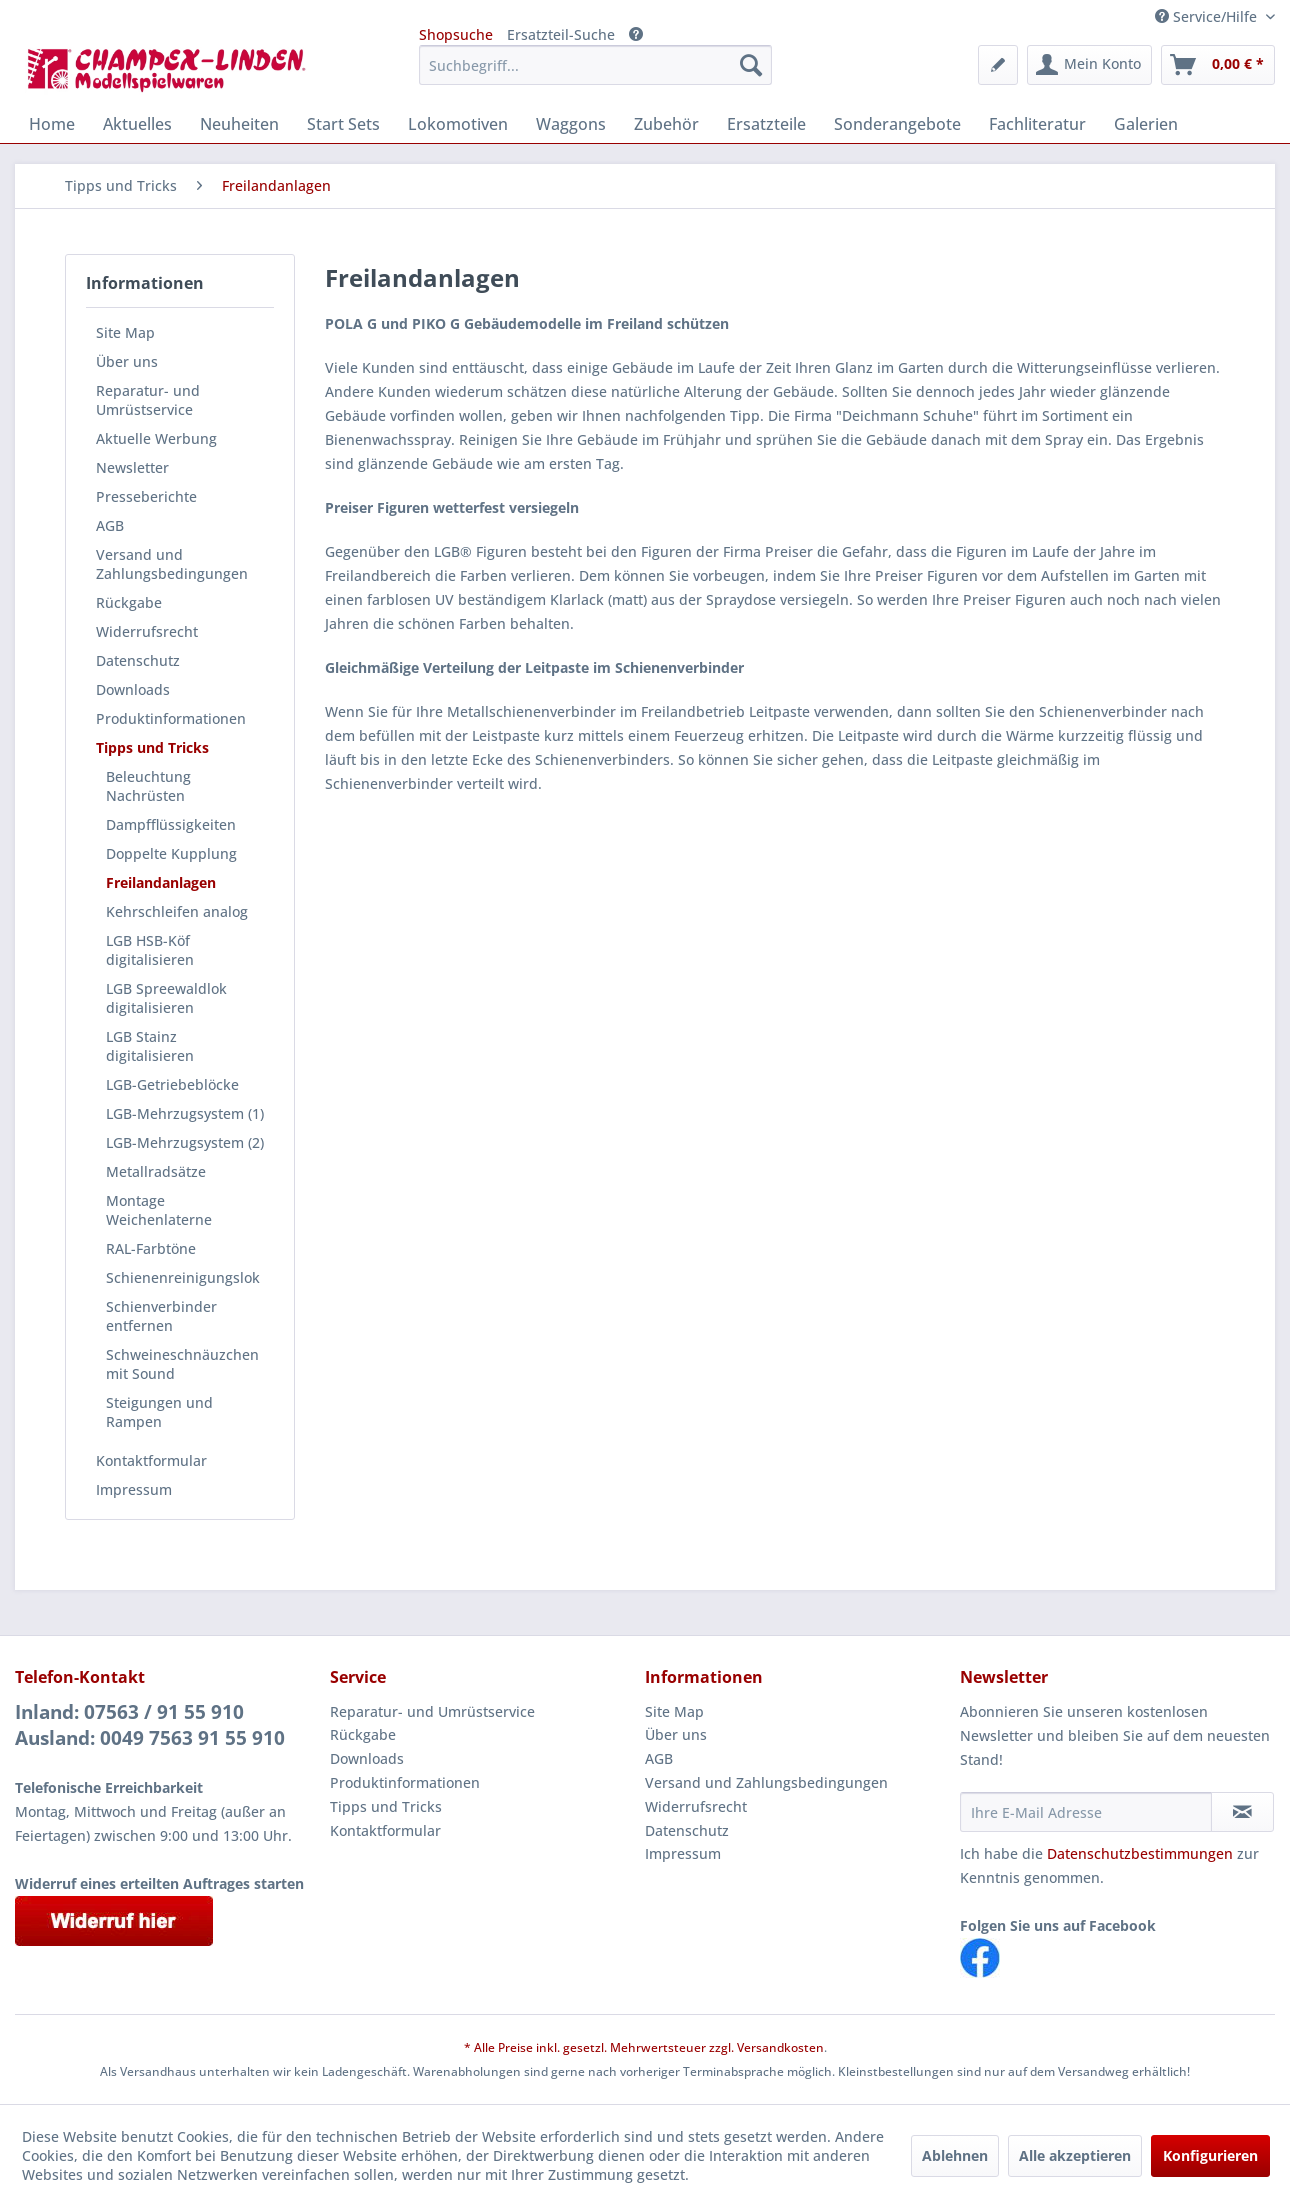  What do you see at coordinates (1075, 2155) in the screenshot?
I see `Alle akzeptieren` at bounding box center [1075, 2155].